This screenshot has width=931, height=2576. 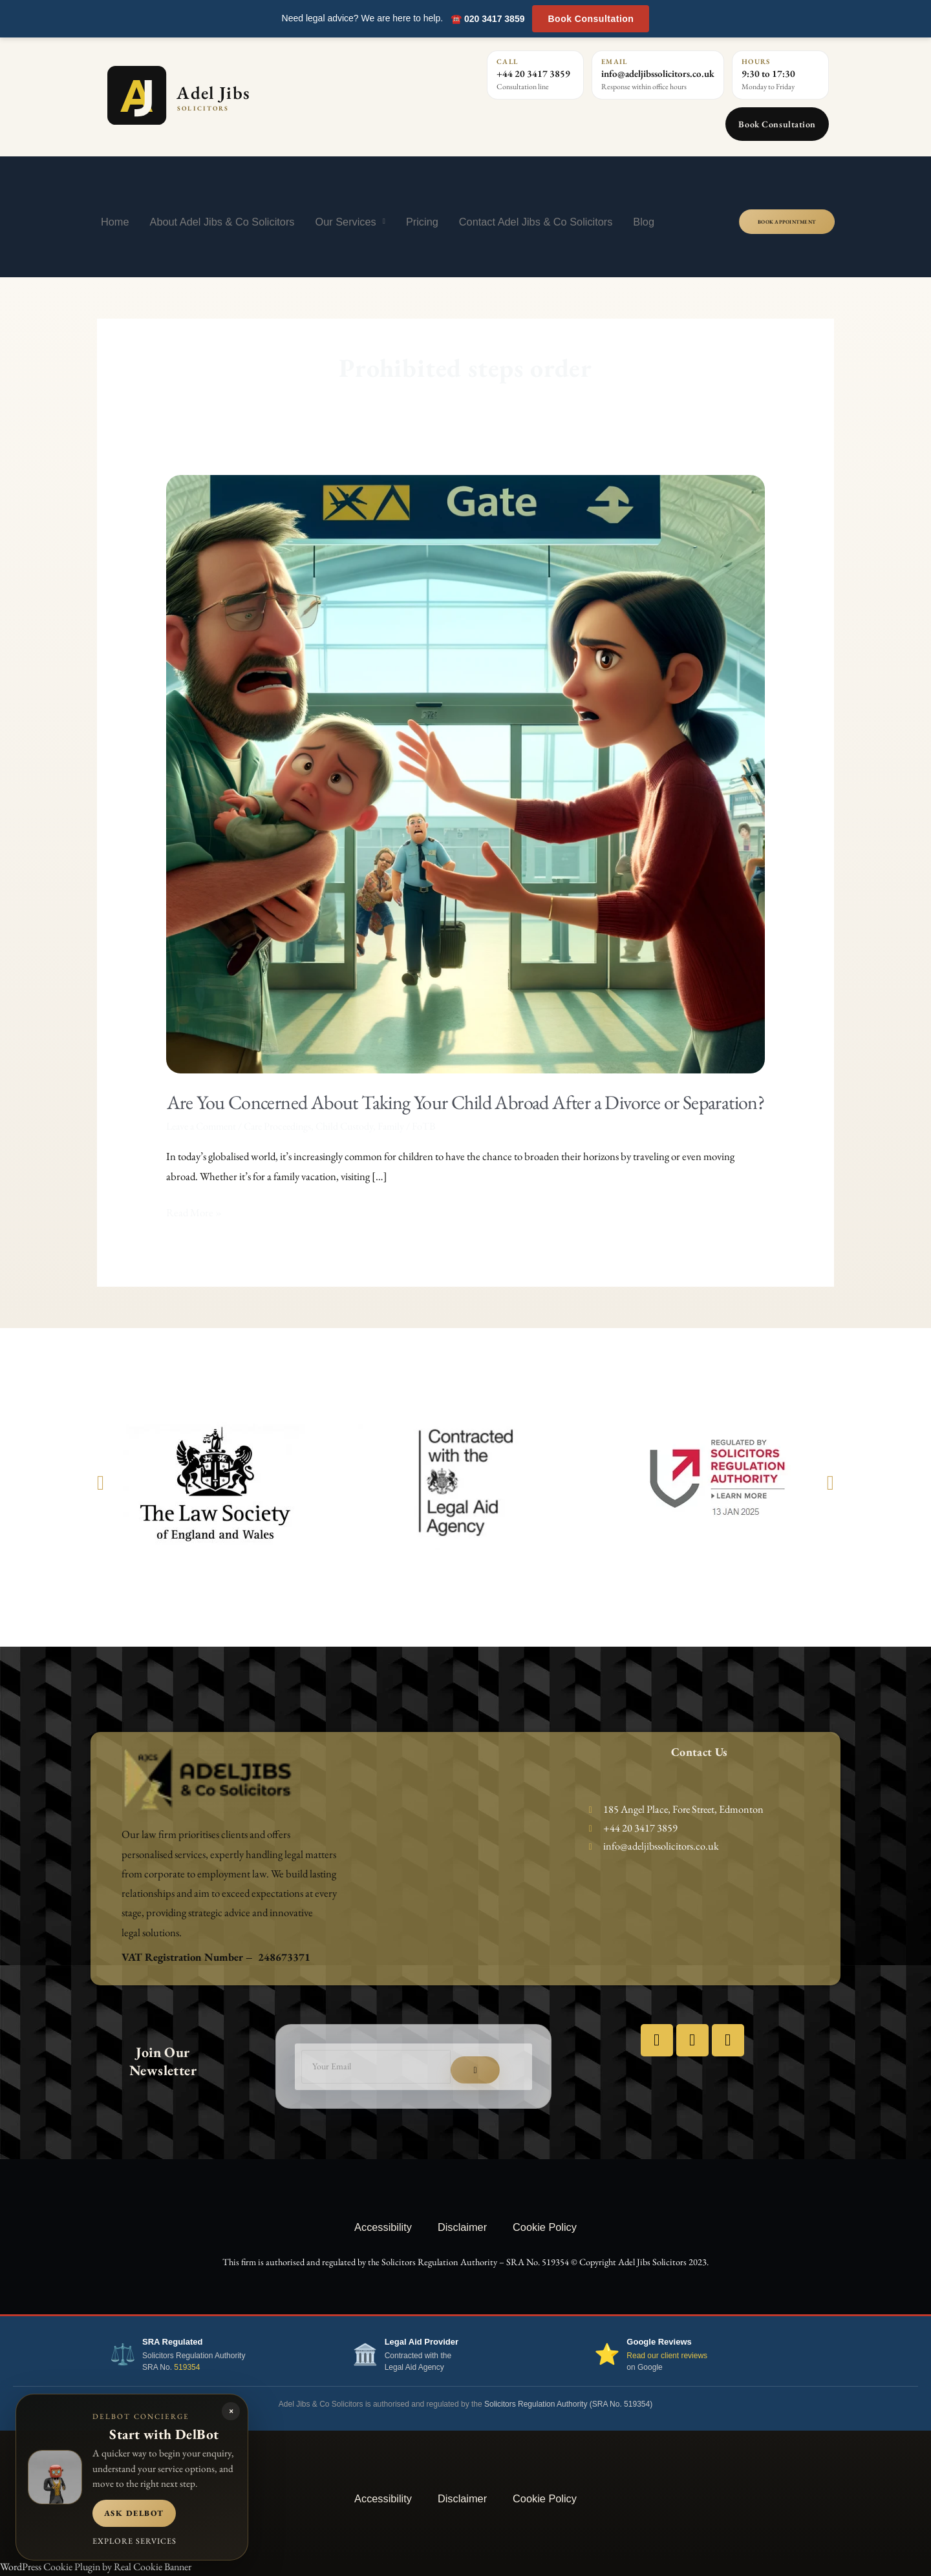 I want to click on Read our client reviews, so click(x=666, y=2355).